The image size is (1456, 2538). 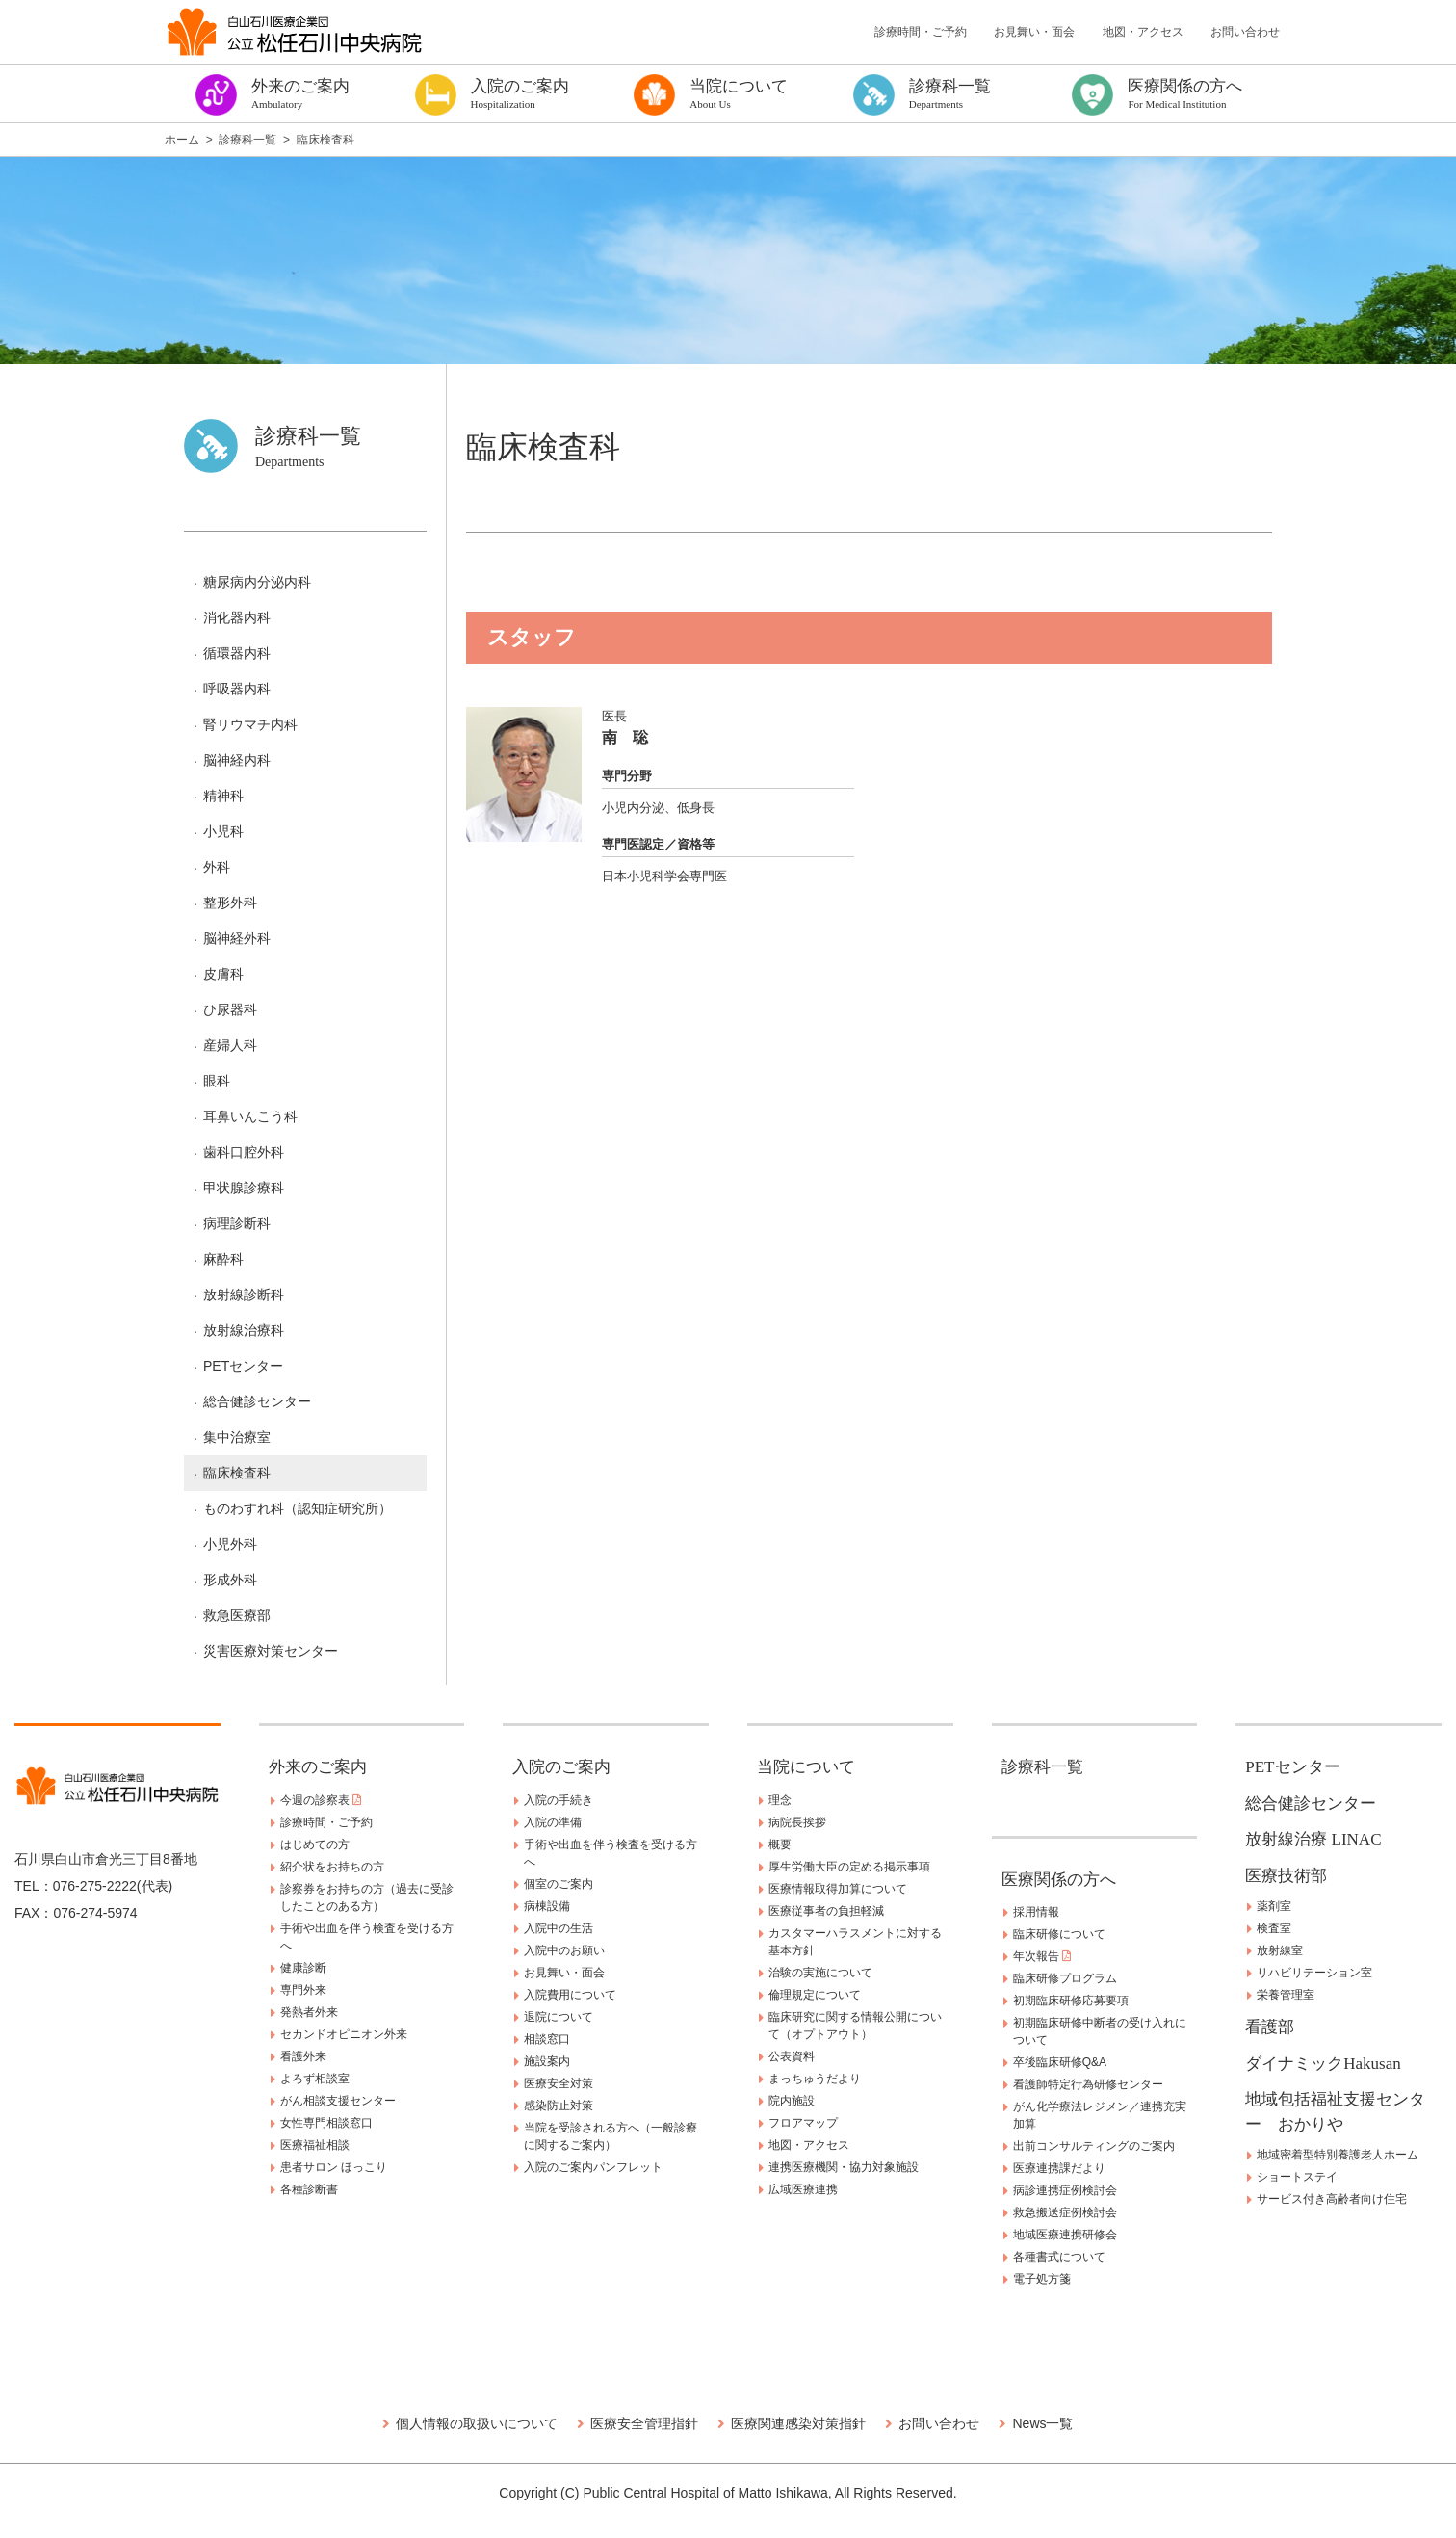 I want to click on 入院のご案内パンフレット, so click(x=593, y=2167).